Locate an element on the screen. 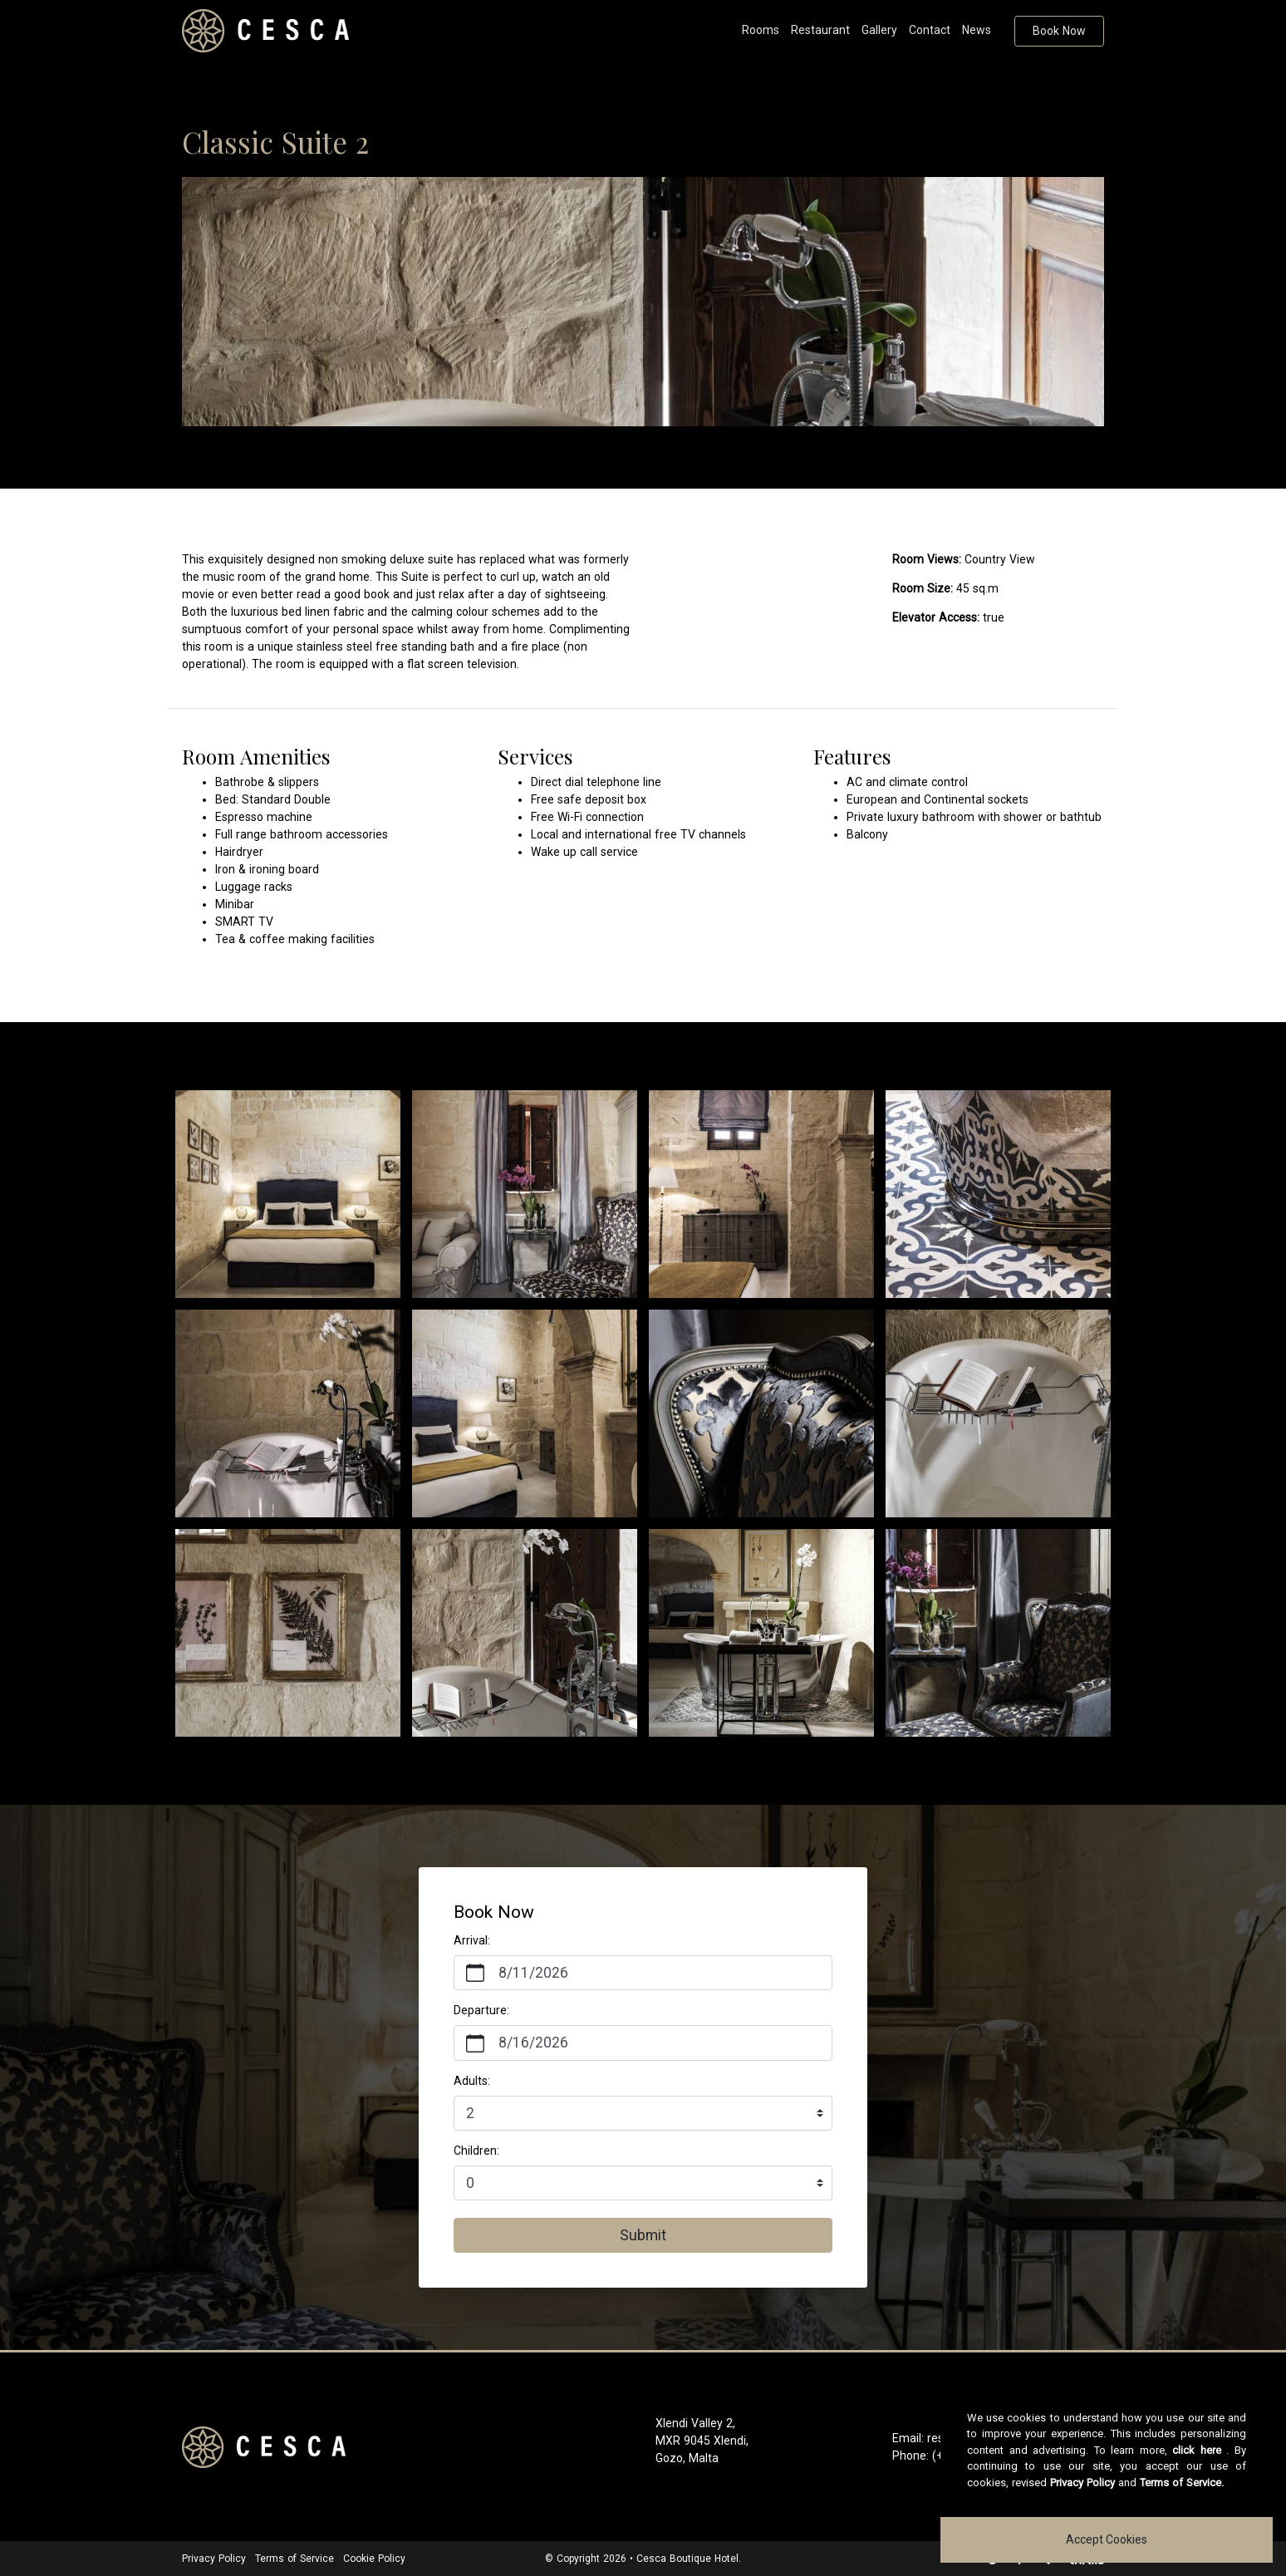  Arrival: is located at coordinates (472, 1940).